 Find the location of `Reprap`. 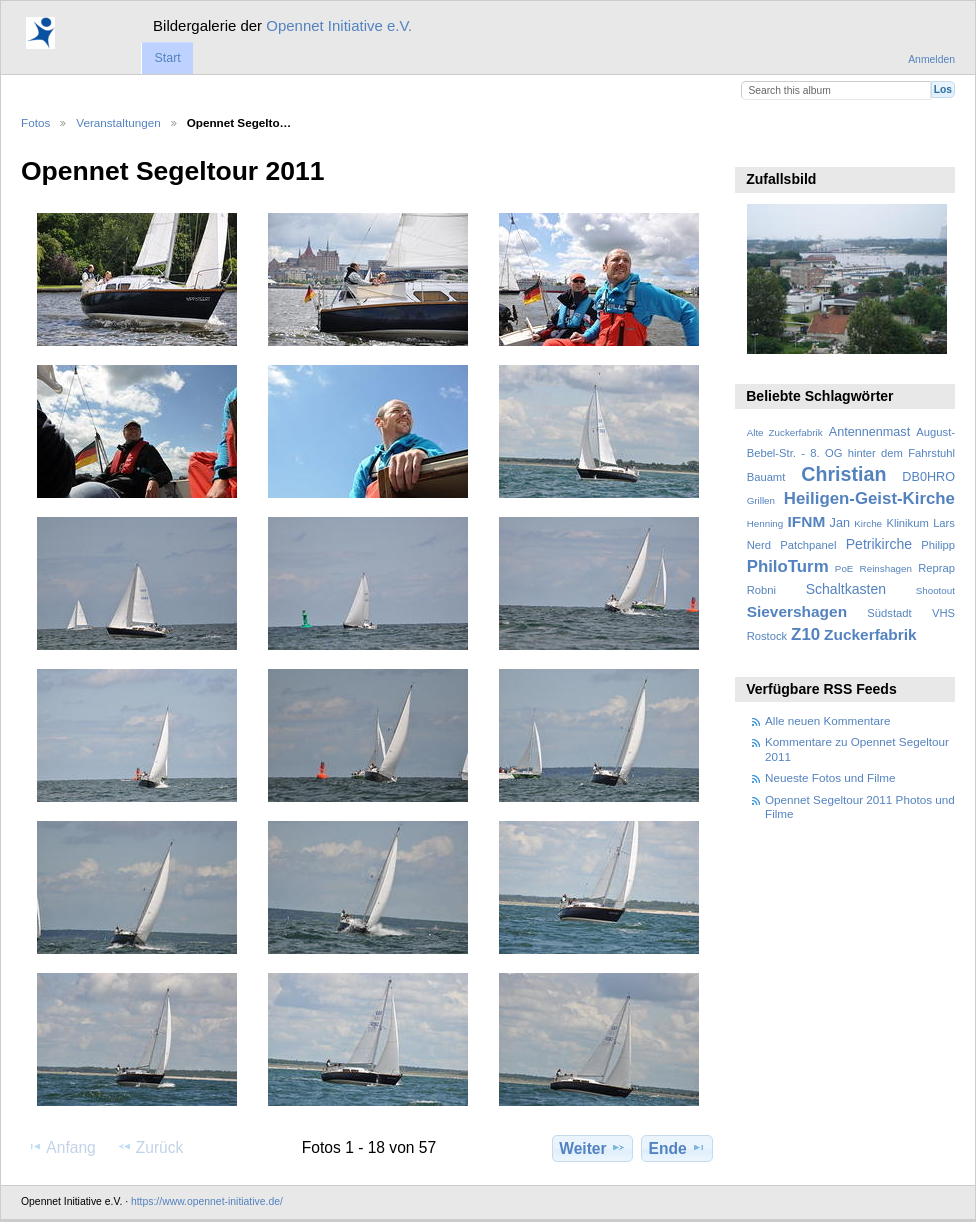

Reprap is located at coordinates (936, 568).